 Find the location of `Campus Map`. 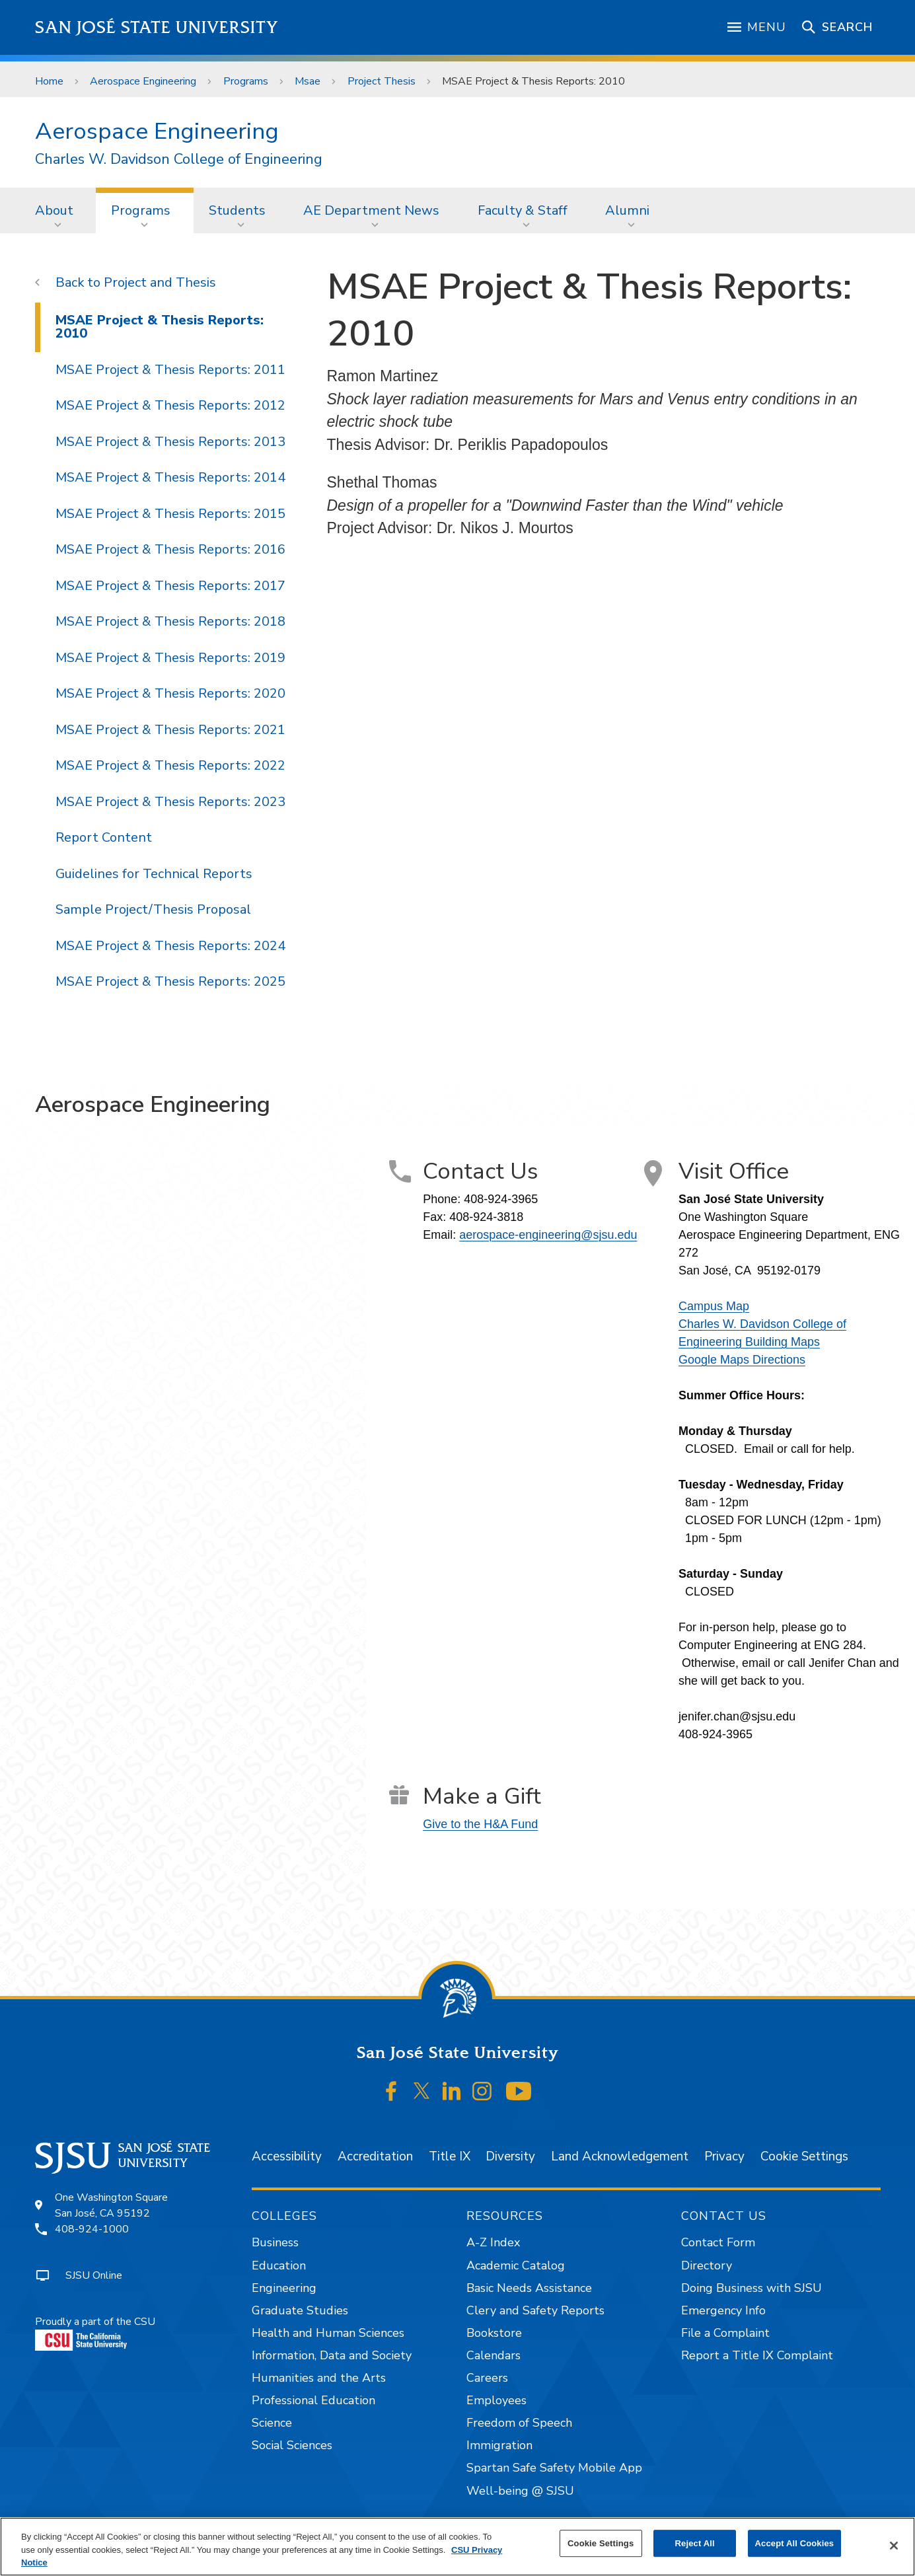

Campus Map is located at coordinates (713, 1306).